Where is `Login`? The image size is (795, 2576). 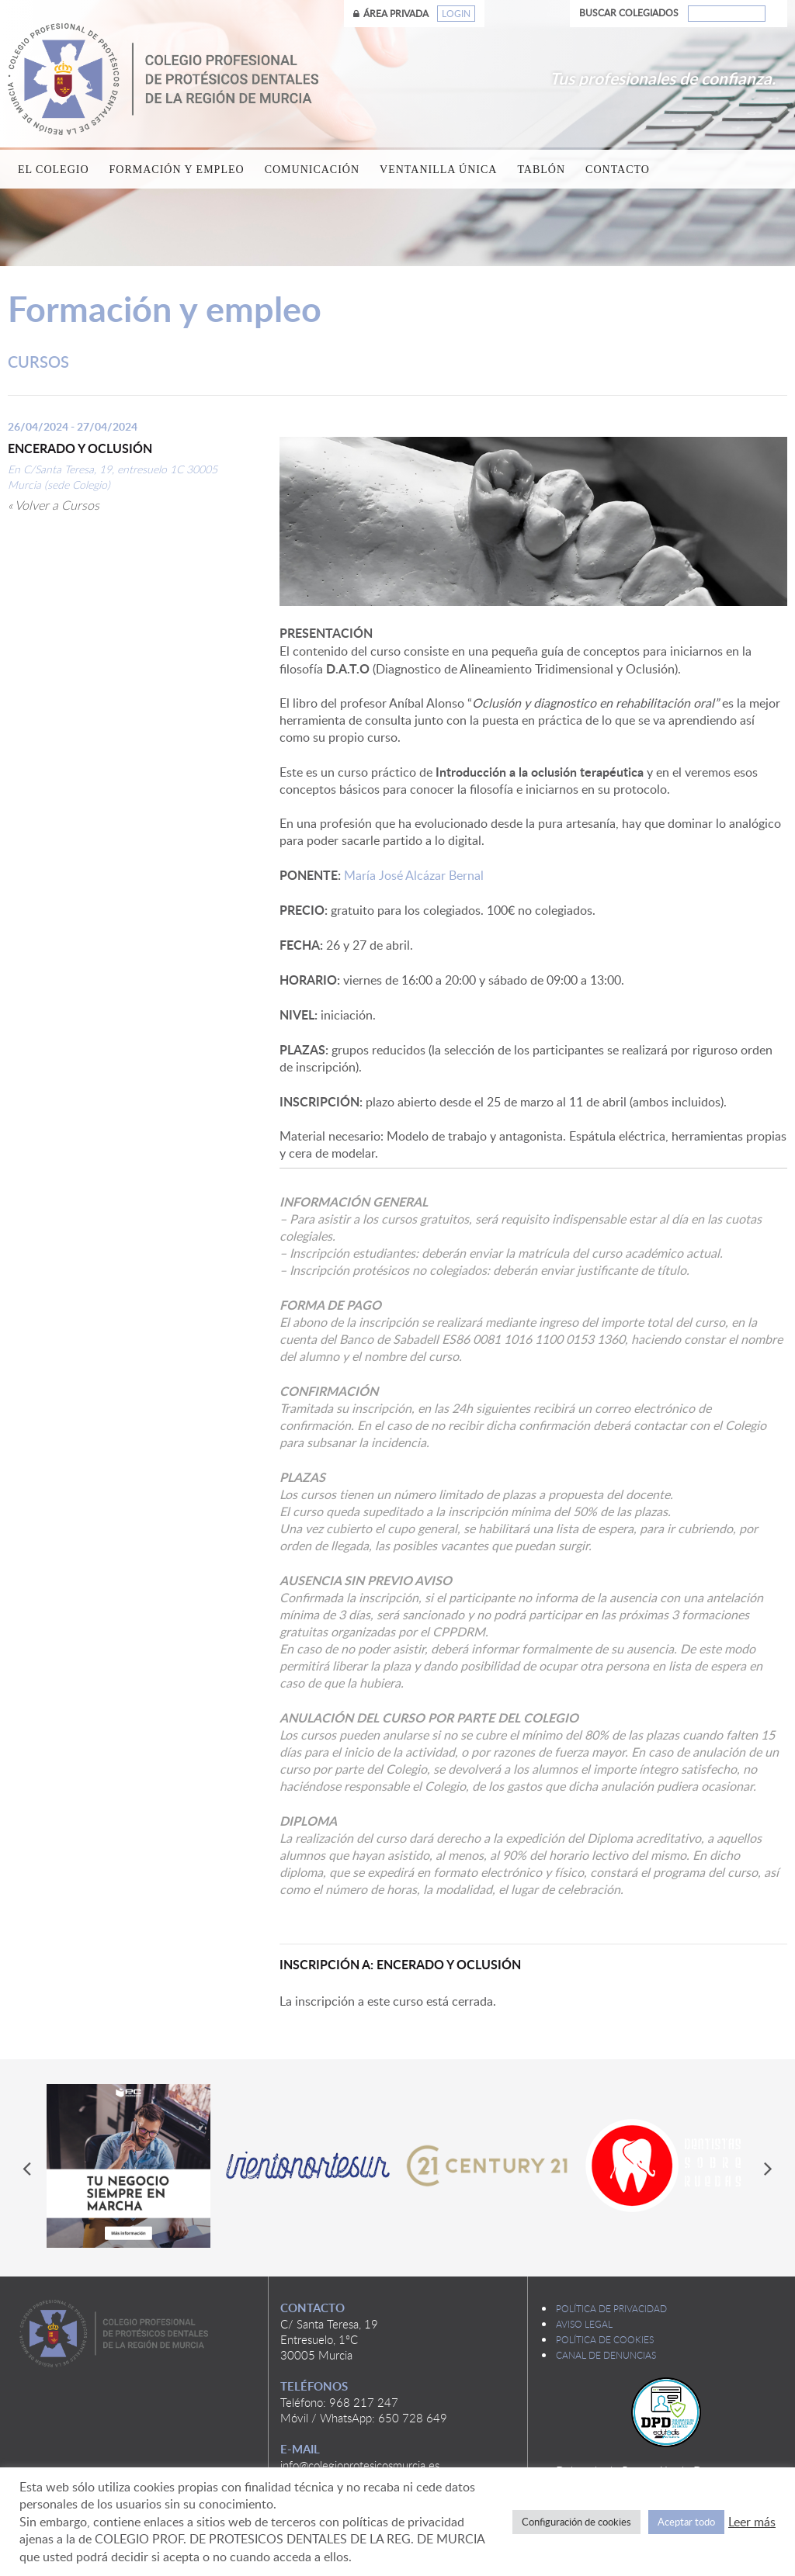 Login is located at coordinates (456, 13).